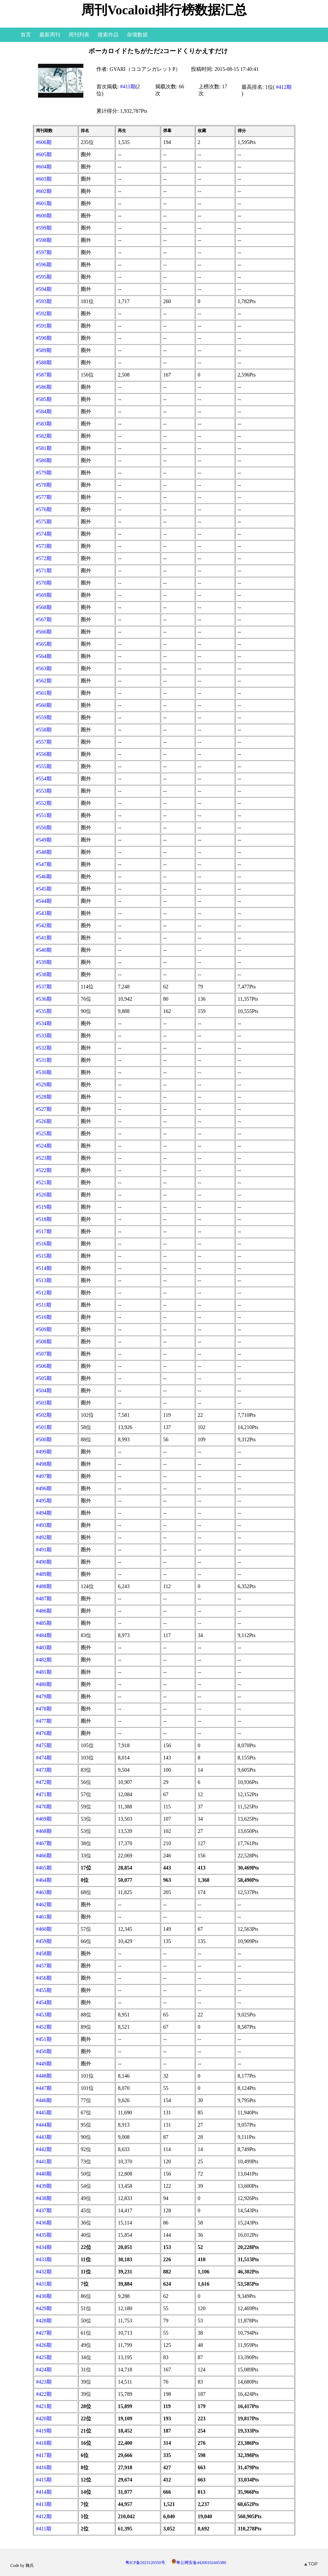 The width and height of the screenshot is (328, 2576). What do you see at coordinates (44, 1464) in the screenshot?
I see `#498期` at bounding box center [44, 1464].